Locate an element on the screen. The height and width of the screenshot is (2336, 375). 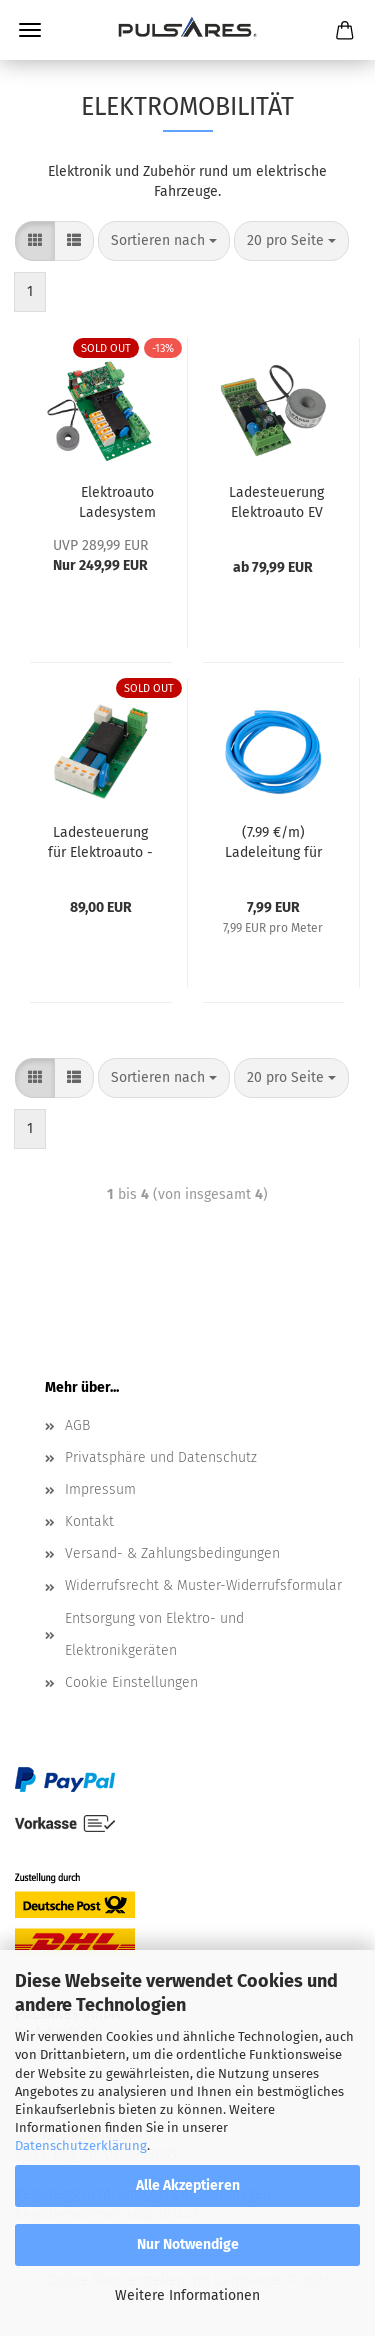
(7.99 €/m) Ladeleitung für Elektrofahrzeuge bis 11kW (2.5 qmm 3-Phasig) für Wallbox is located at coordinates (273, 843).